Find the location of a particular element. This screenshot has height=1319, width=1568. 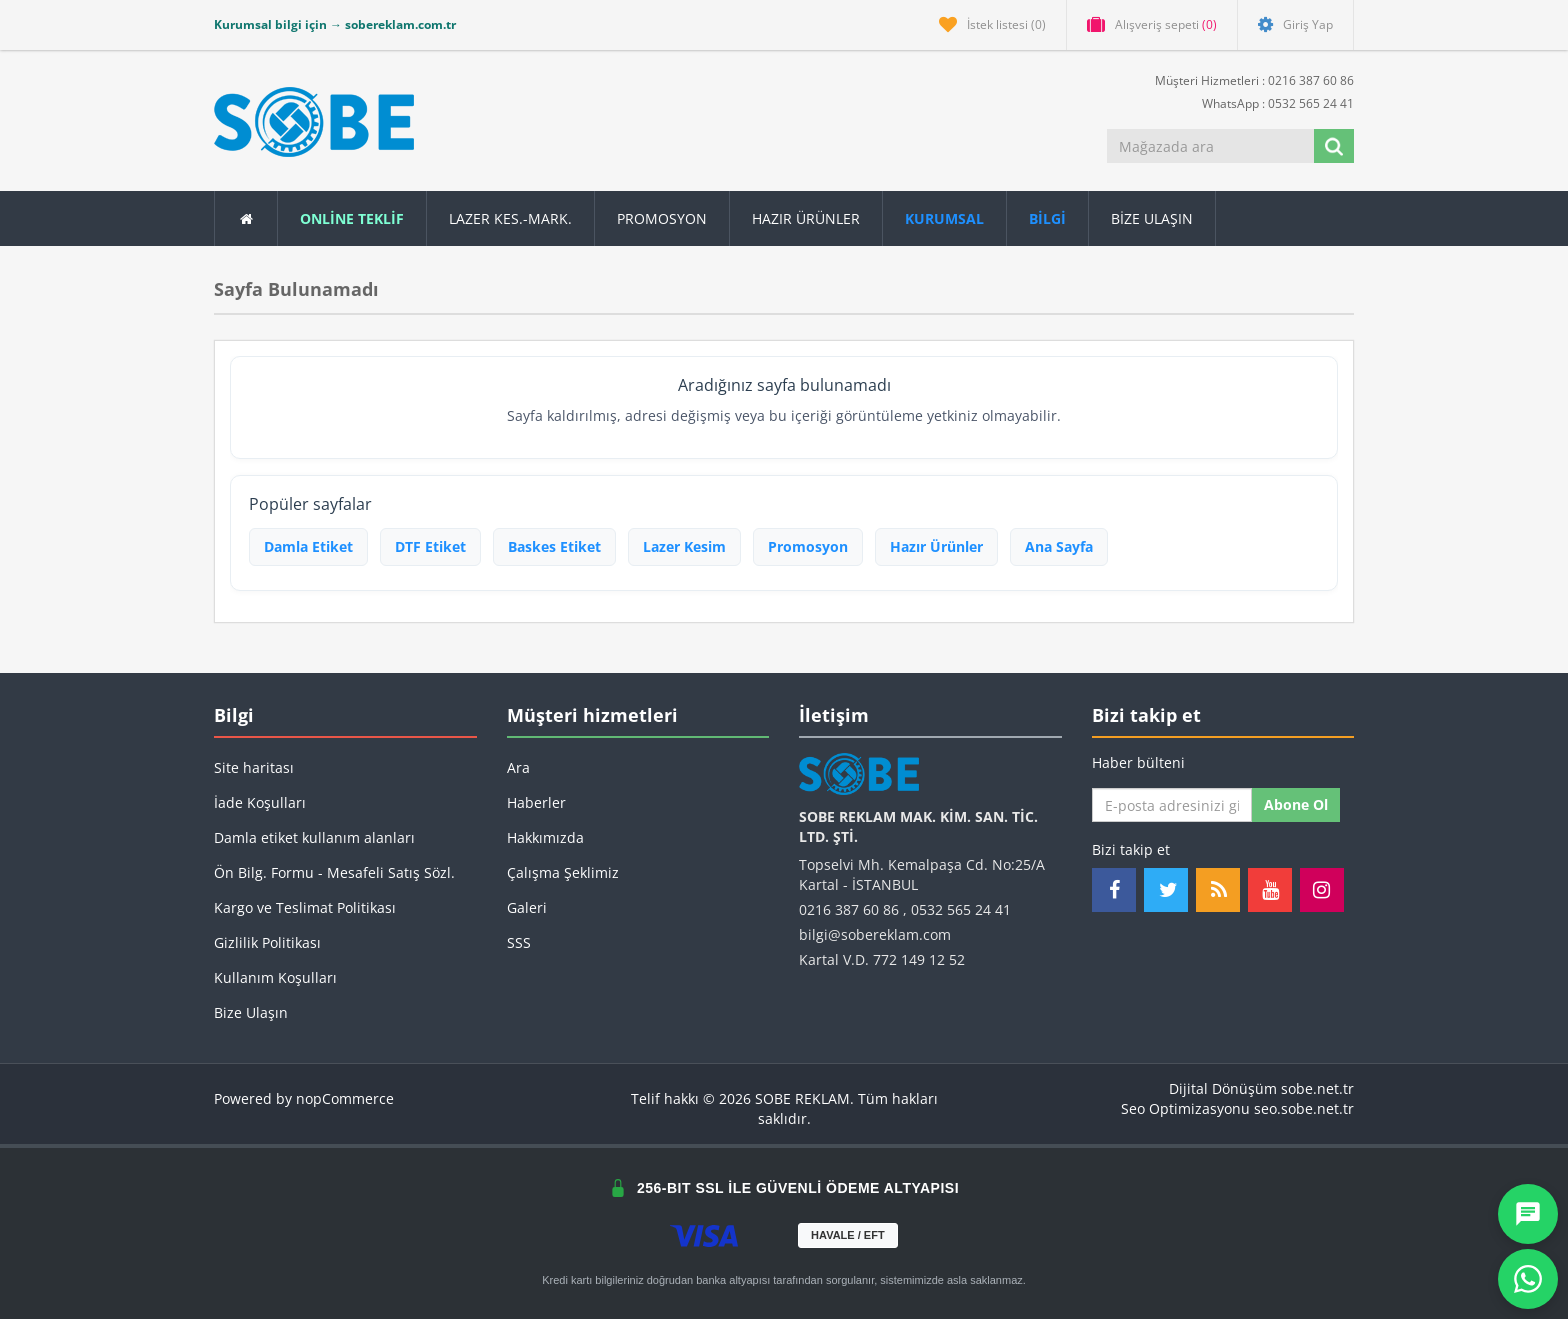

Site haritası is located at coordinates (254, 767).